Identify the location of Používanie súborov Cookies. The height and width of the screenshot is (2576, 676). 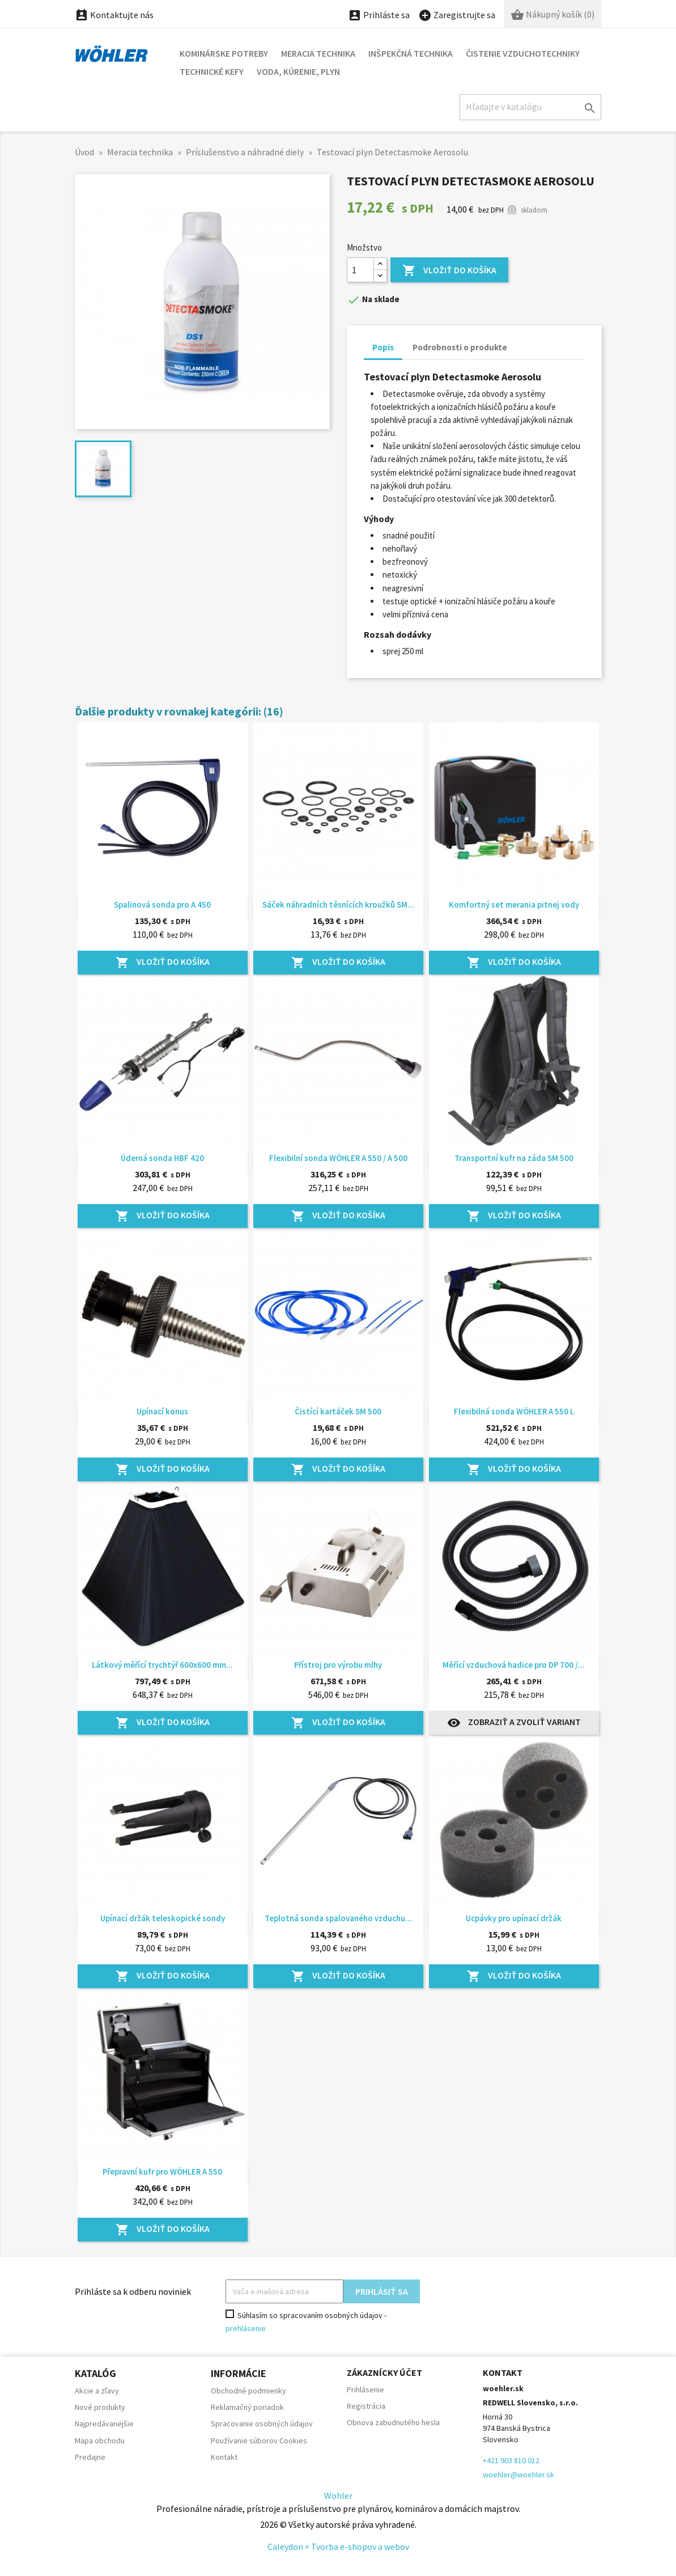
(259, 2440).